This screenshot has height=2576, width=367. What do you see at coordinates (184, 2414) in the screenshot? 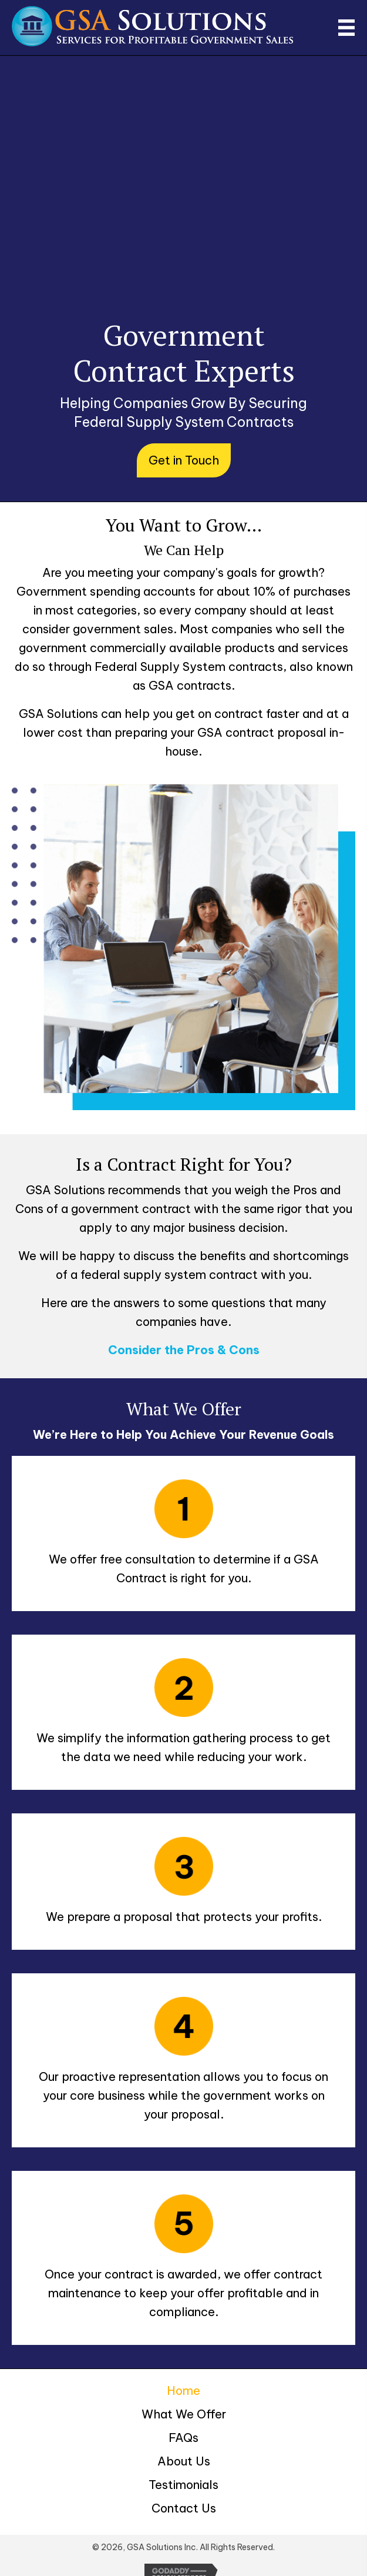
I see `What We Offer` at bounding box center [184, 2414].